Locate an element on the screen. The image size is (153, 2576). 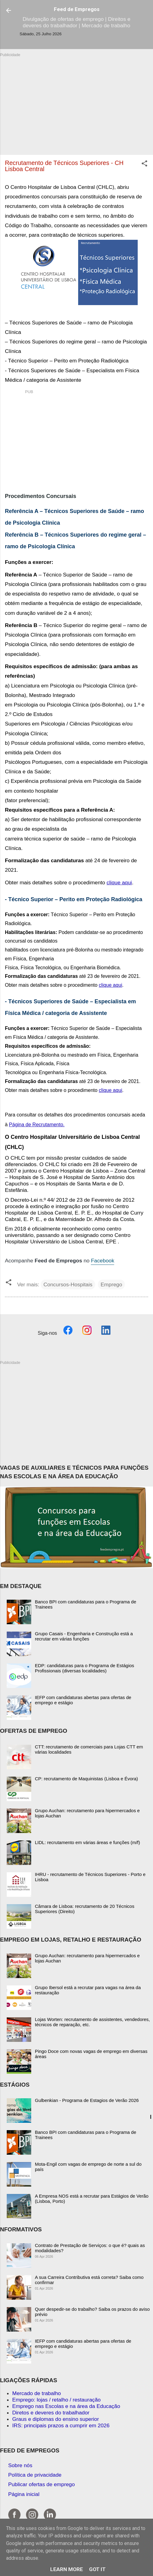
EDP: candidaturas para o Programa de Estágios Profissionais (diversas localidades) is located at coordinates (84, 1668).